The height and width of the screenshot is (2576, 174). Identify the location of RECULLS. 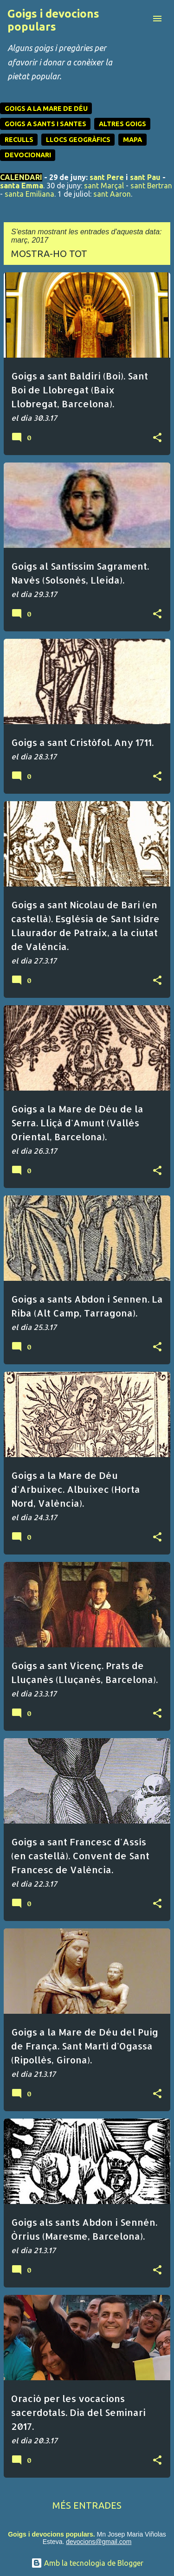
(19, 139).